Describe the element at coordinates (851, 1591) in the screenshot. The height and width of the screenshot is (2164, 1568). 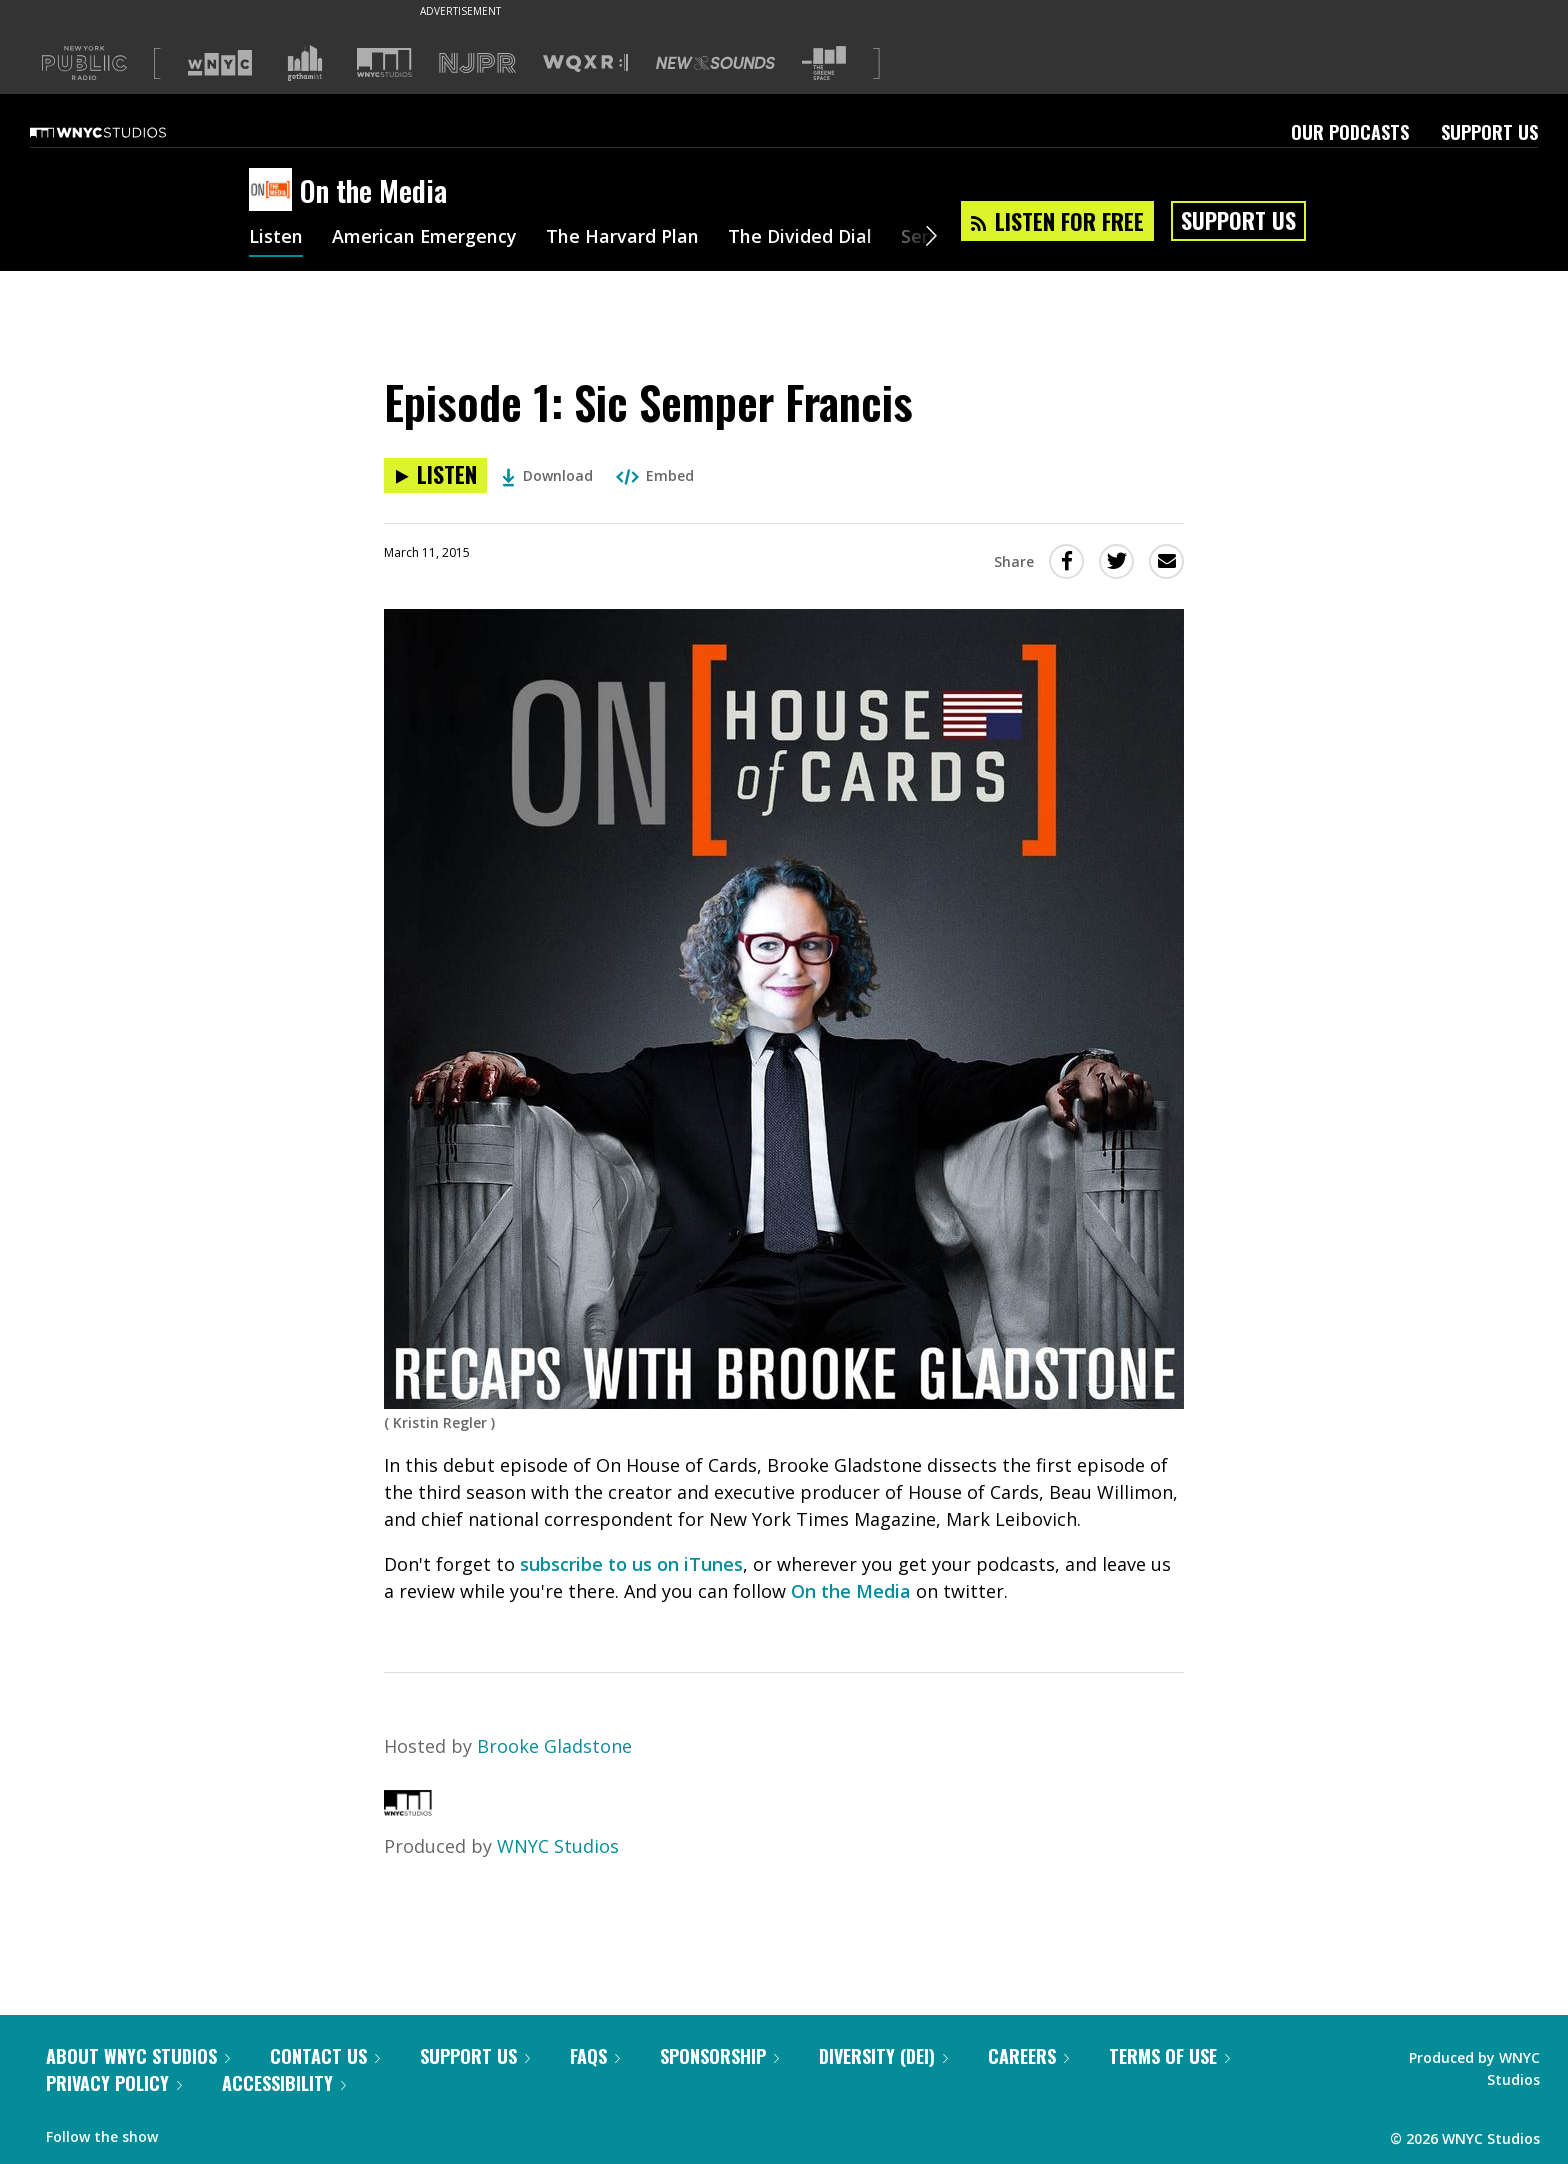
I see `On the Media` at that location.